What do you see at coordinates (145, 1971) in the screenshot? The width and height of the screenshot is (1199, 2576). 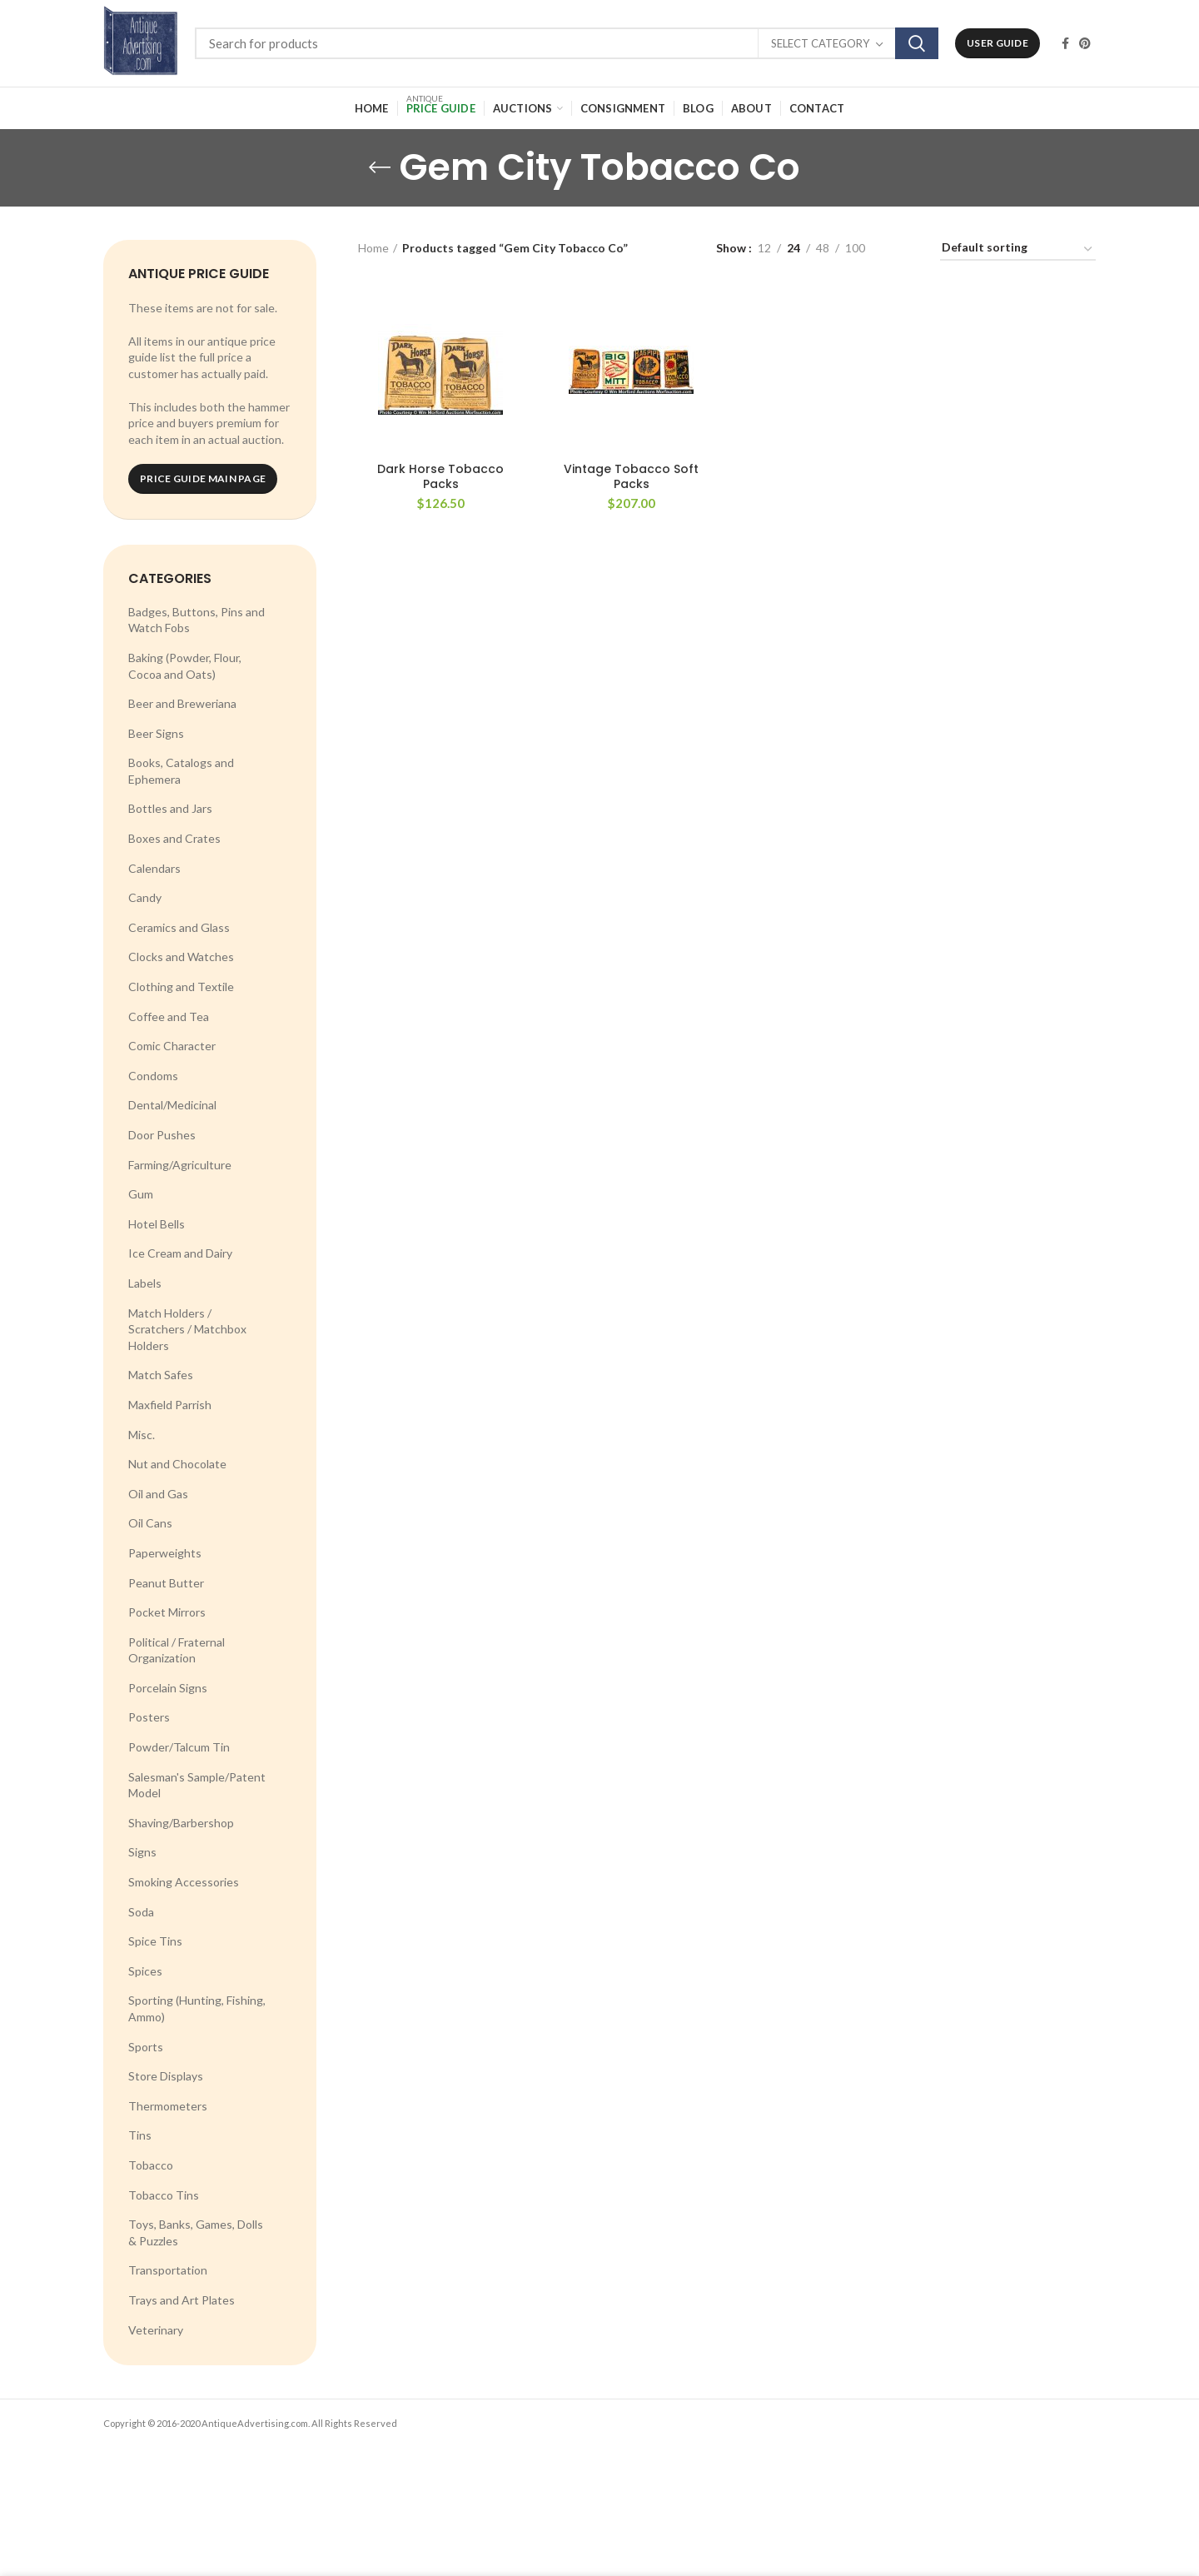 I see `Spices` at bounding box center [145, 1971].